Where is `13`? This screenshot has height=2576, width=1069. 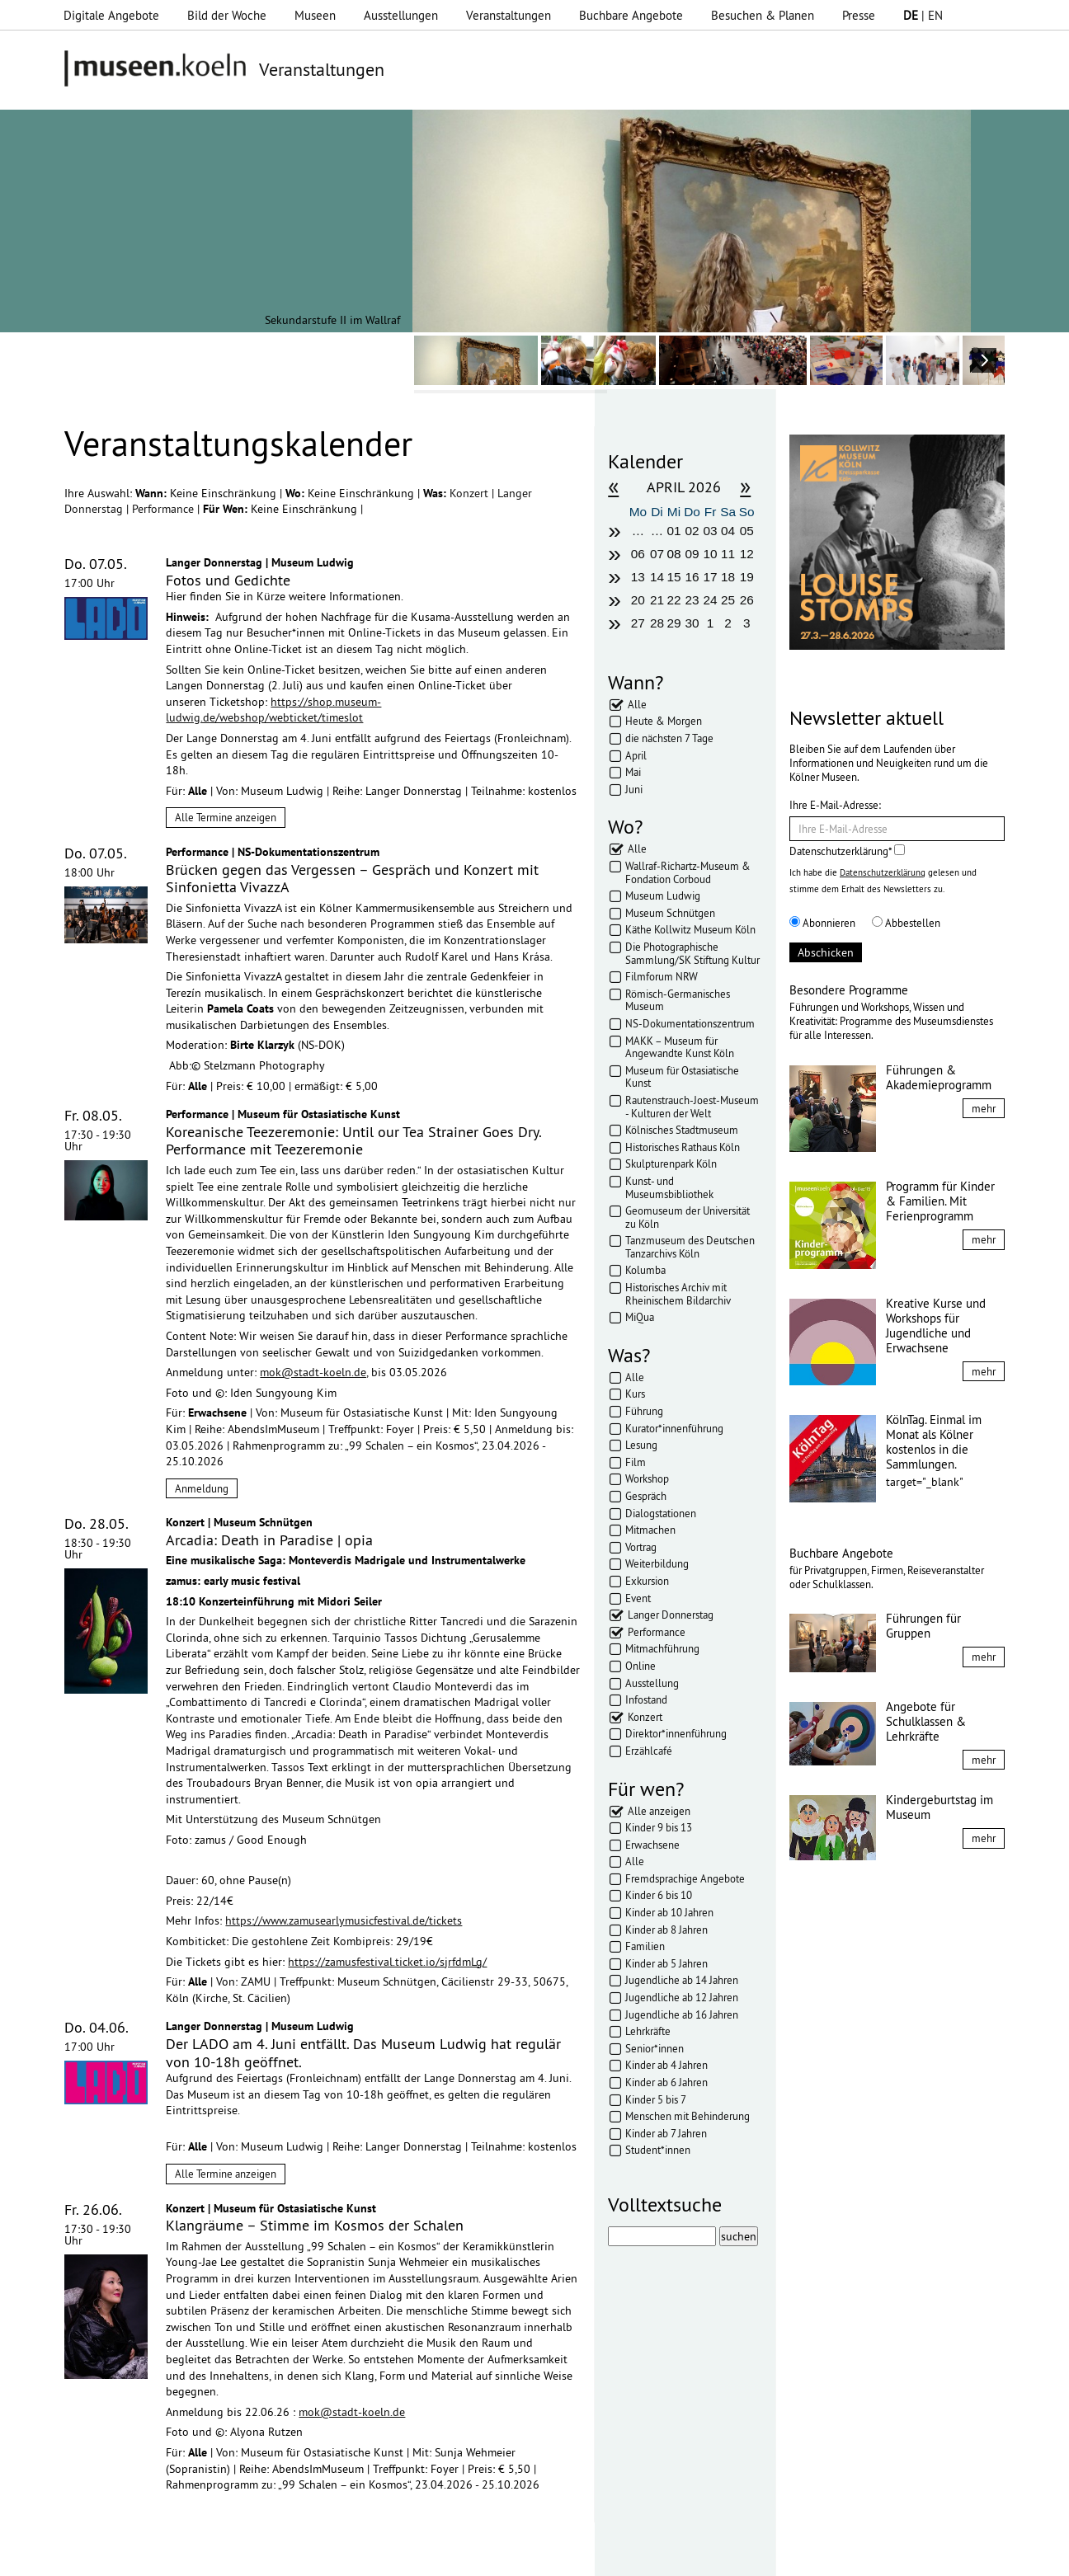 13 is located at coordinates (638, 577).